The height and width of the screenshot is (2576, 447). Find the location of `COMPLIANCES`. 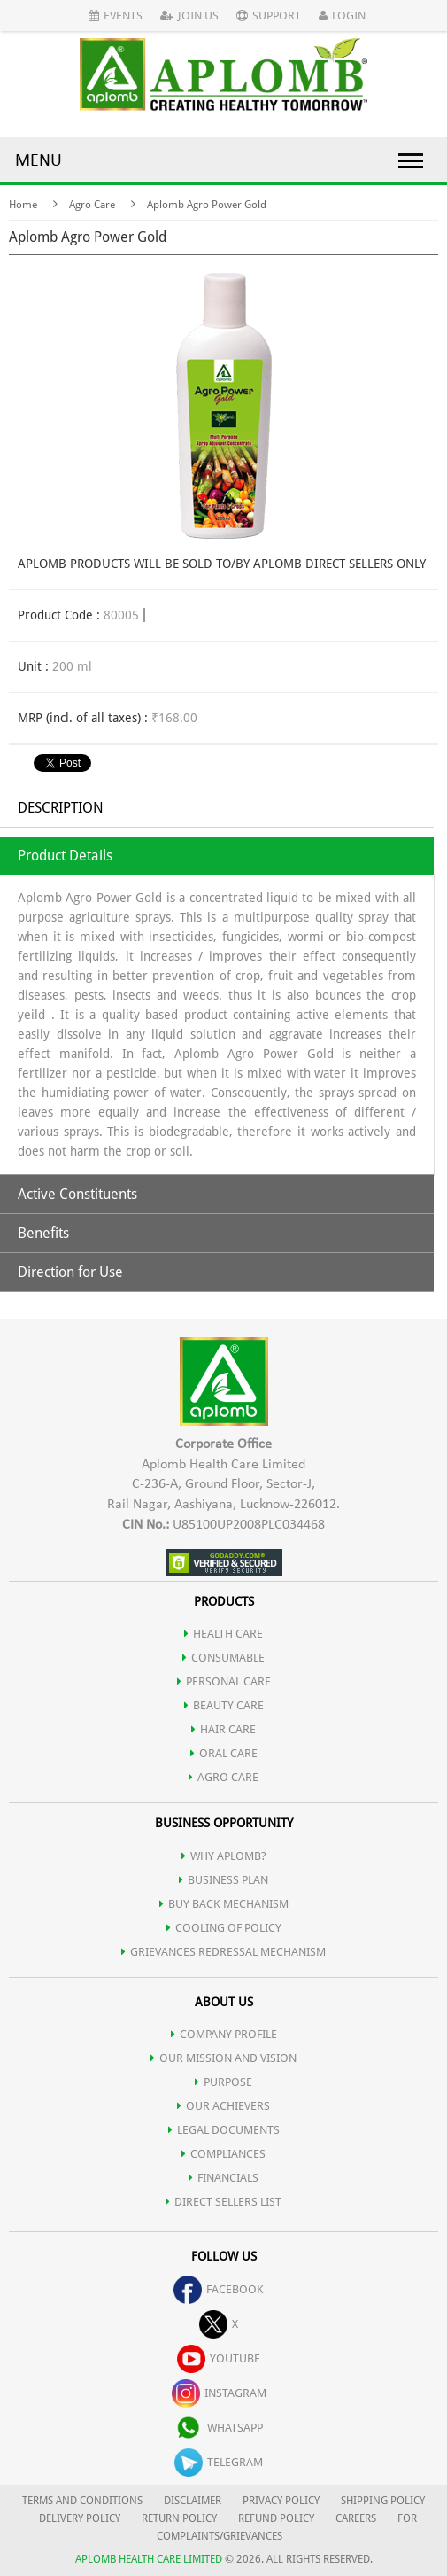

COMPLIANCES is located at coordinates (223, 2153).